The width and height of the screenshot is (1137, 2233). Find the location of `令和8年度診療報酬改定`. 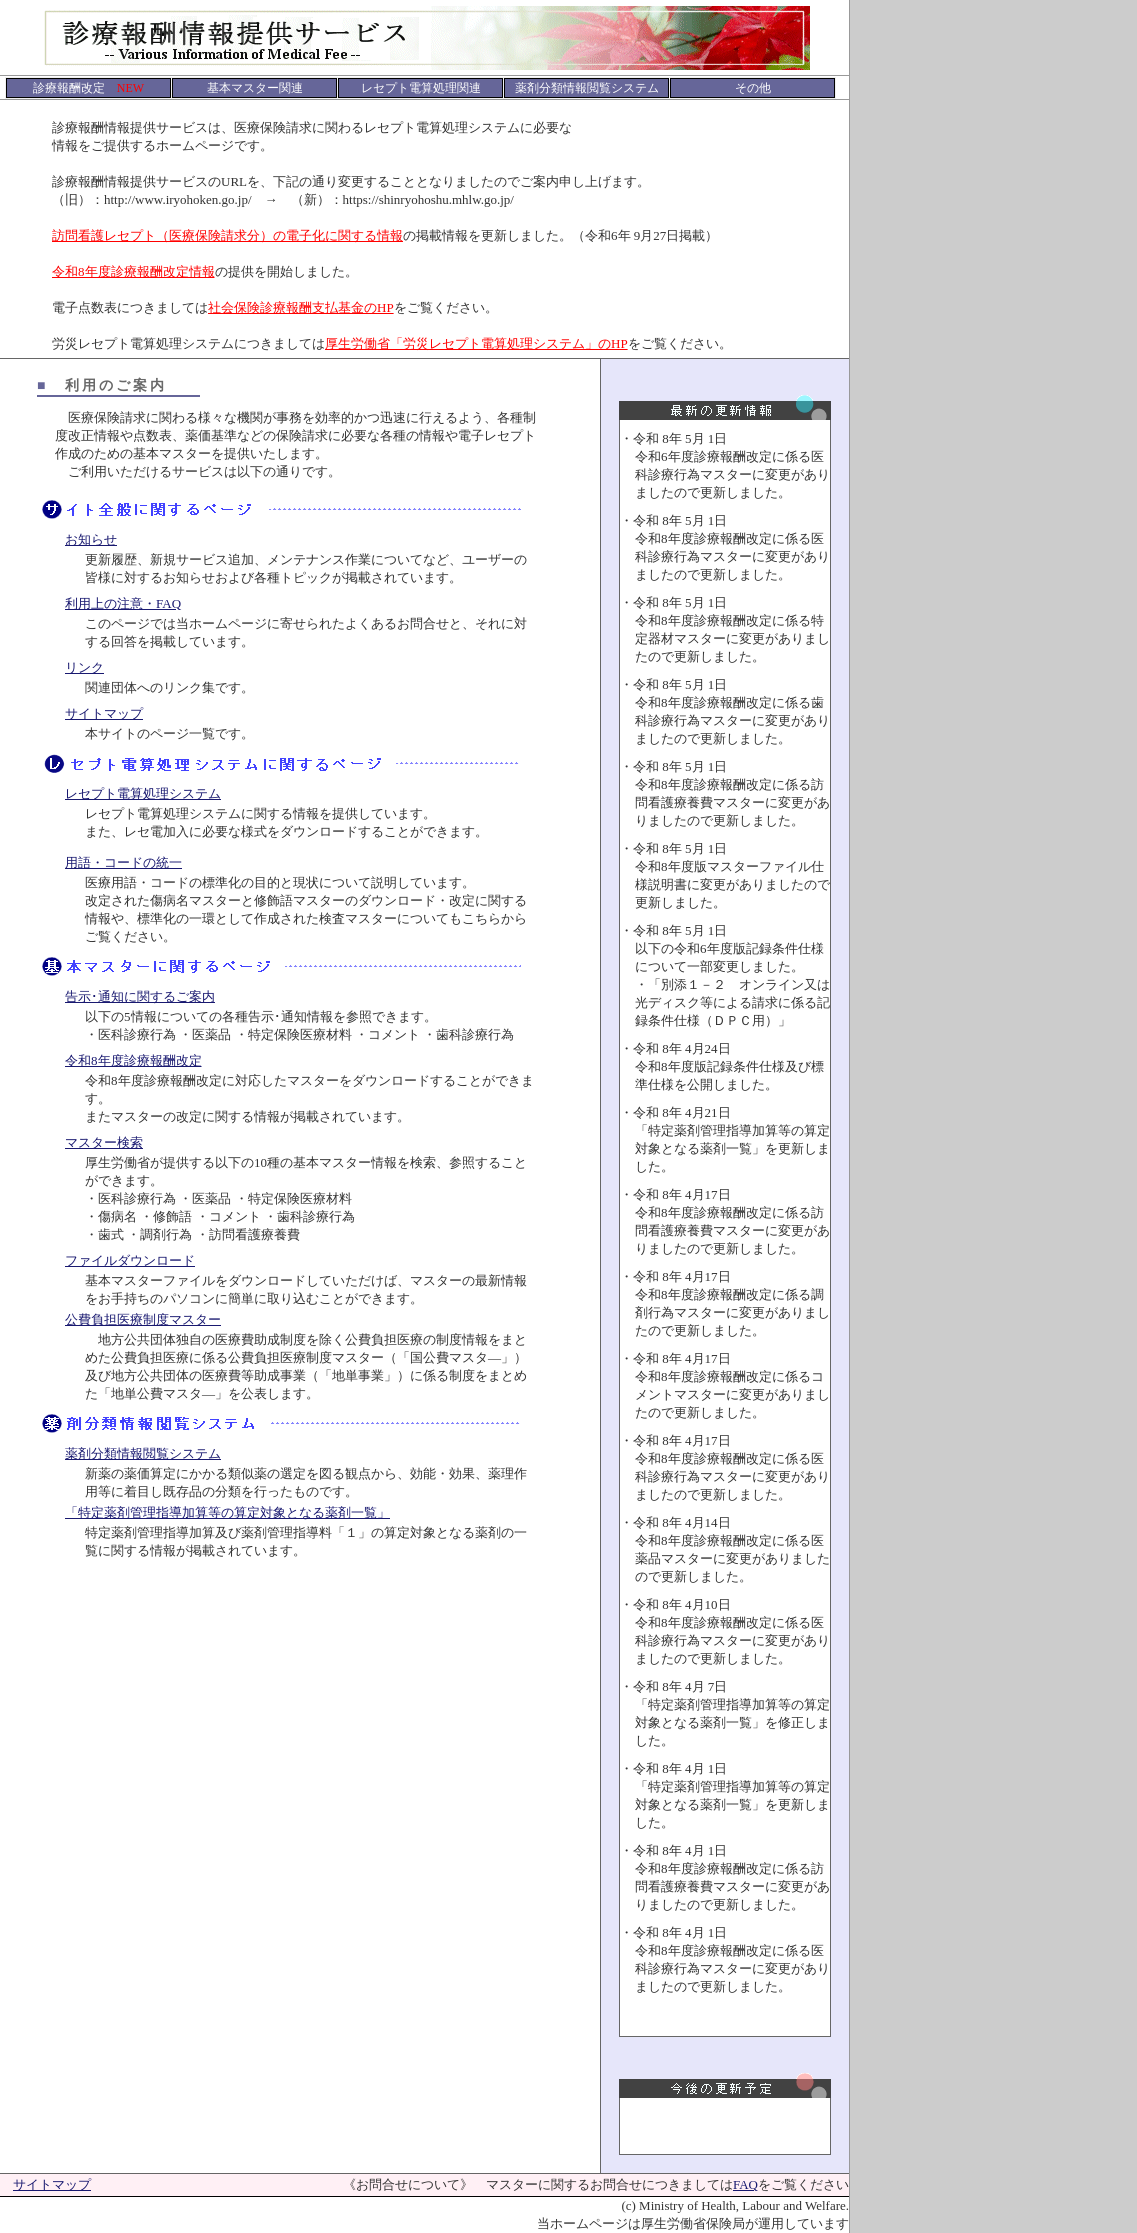

令和8年度診療報酬改定 is located at coordinates (133, 1060).